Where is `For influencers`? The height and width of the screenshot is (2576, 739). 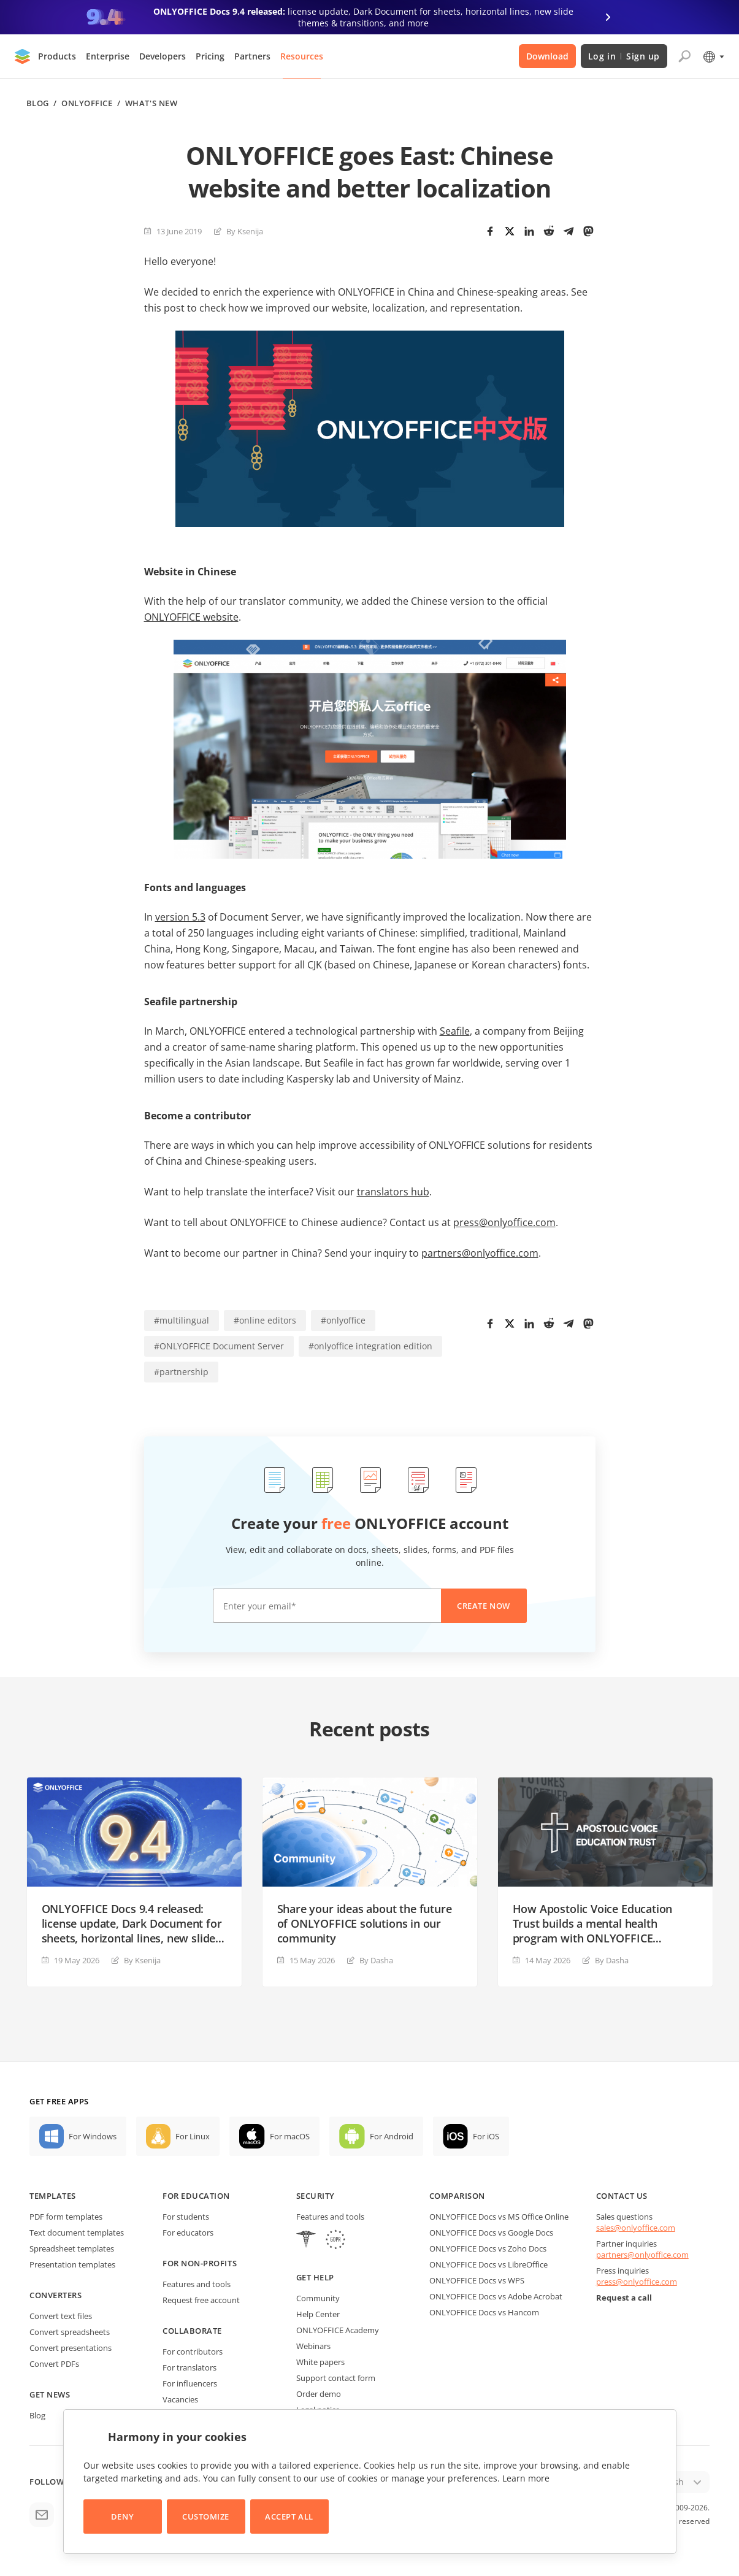 For influencers is located at coordinates (190, 2383).